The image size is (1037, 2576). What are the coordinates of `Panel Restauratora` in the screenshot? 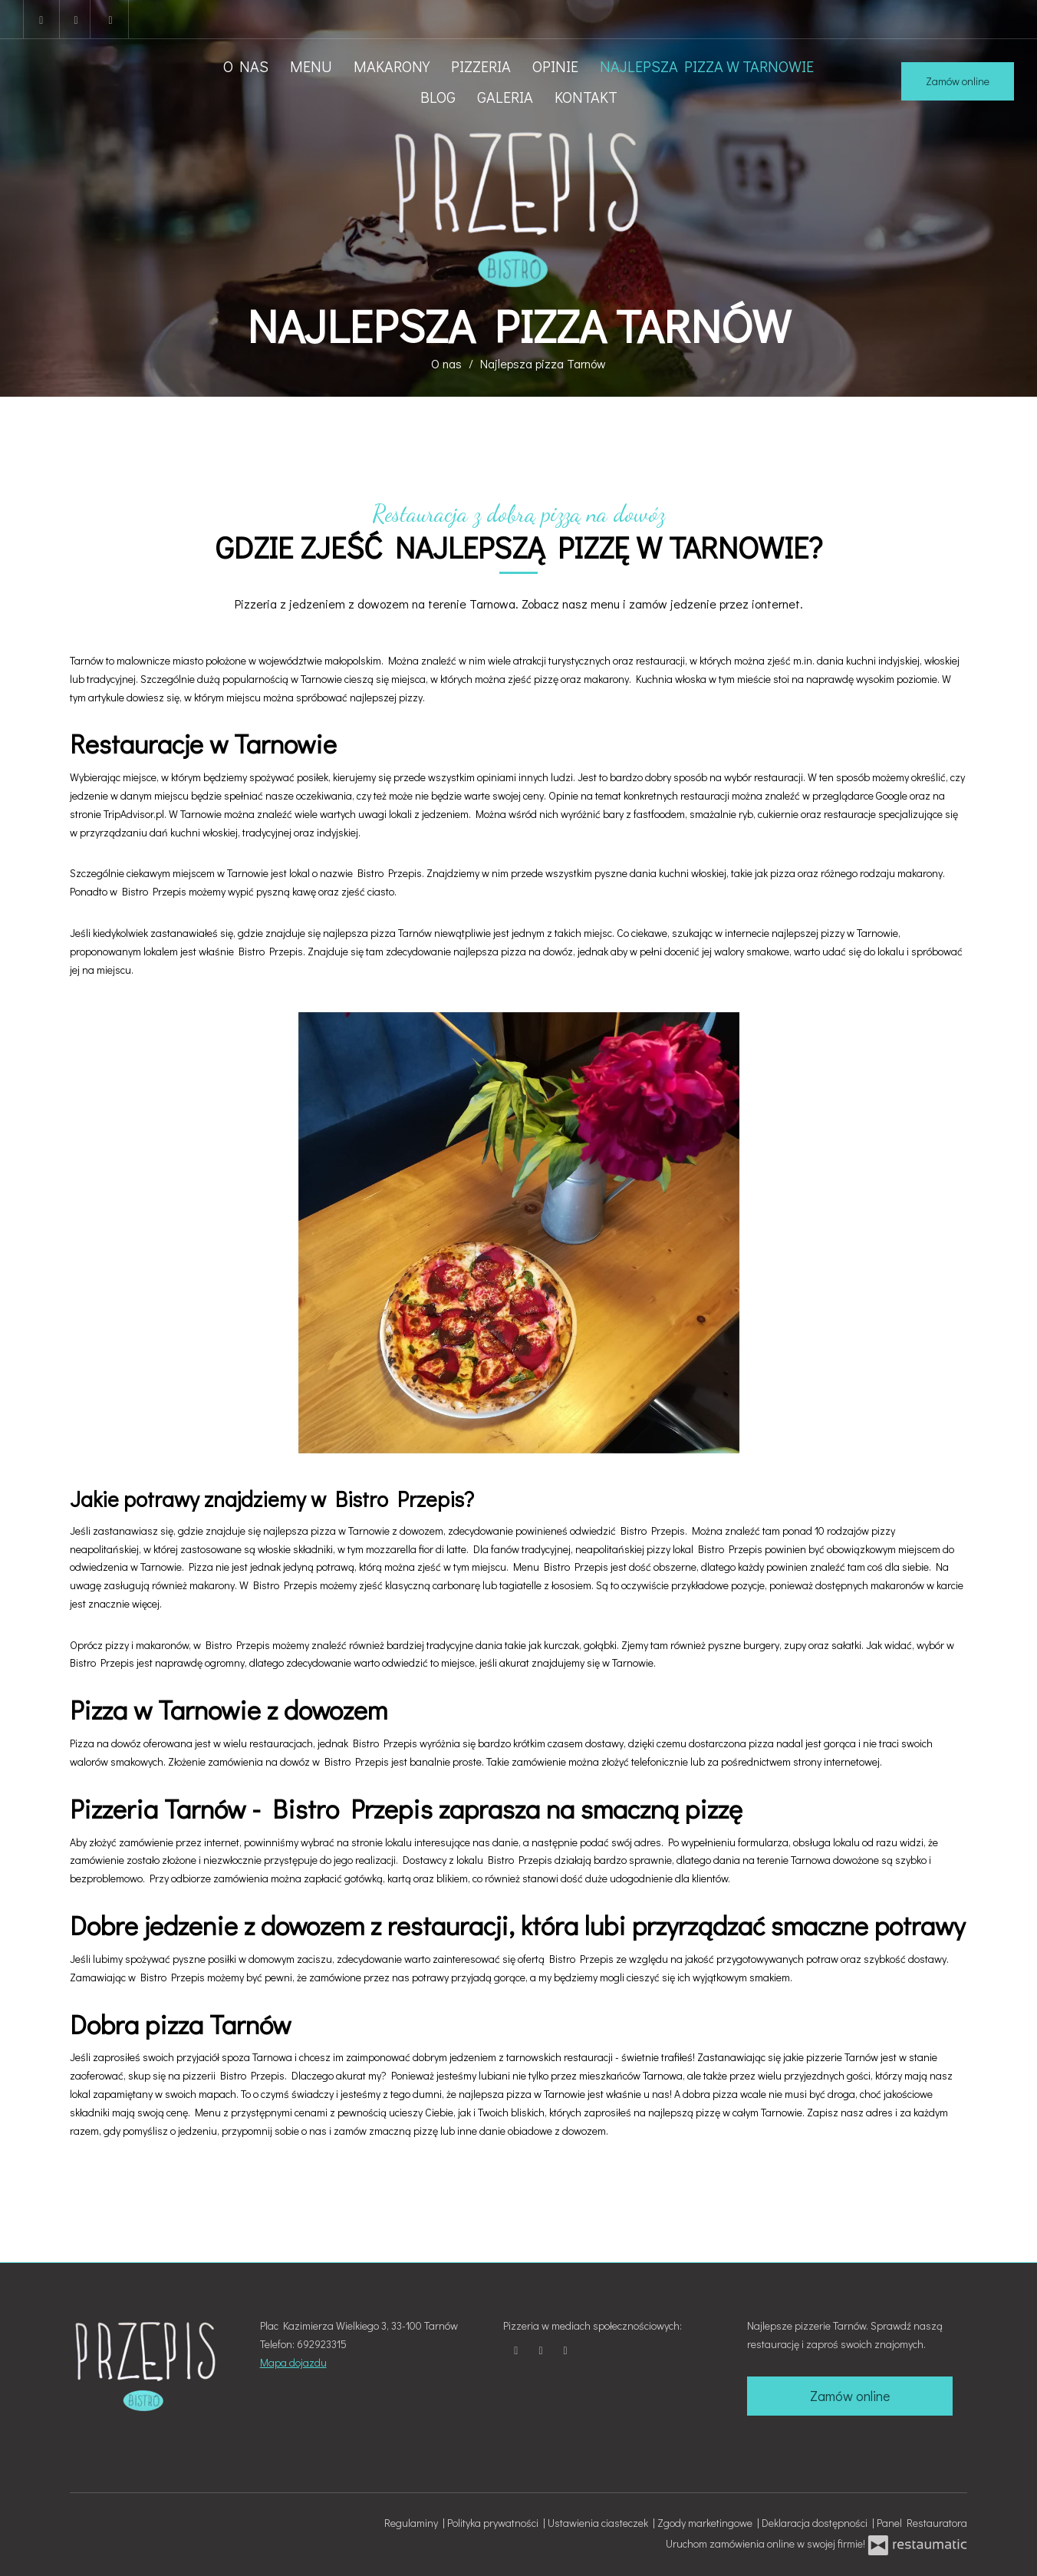 It's located at (922, 2522).